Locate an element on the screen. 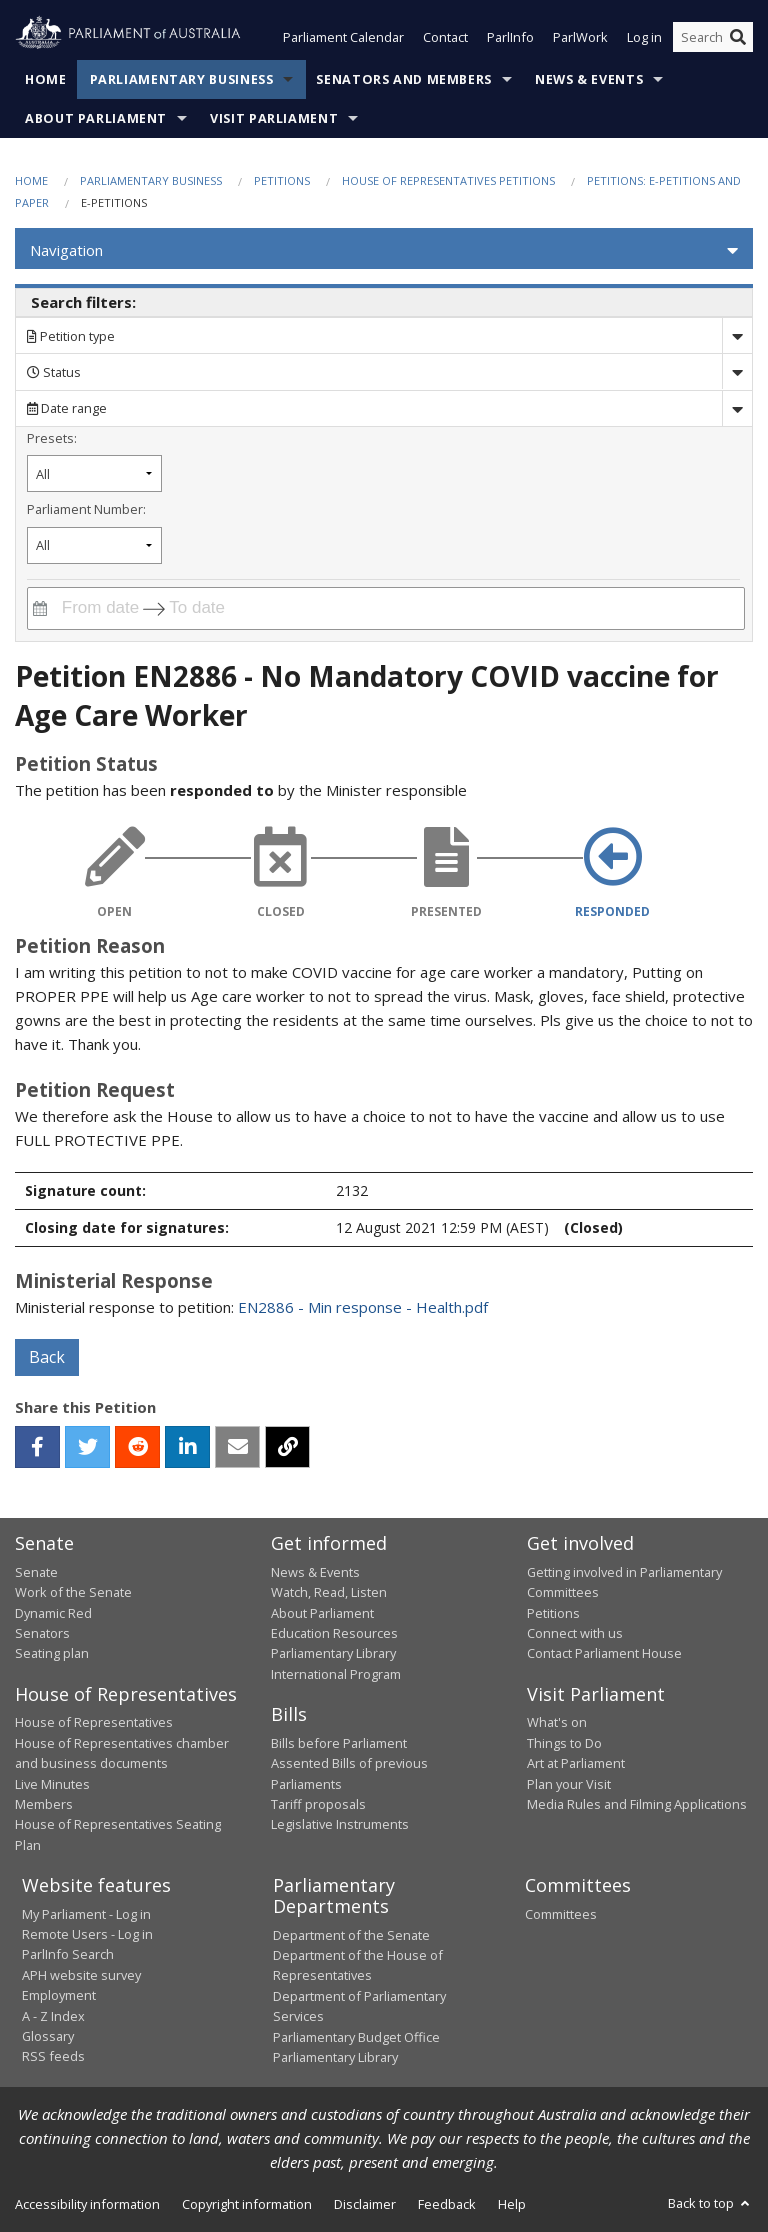  [reddit] is located at coordinates (137, 1448).